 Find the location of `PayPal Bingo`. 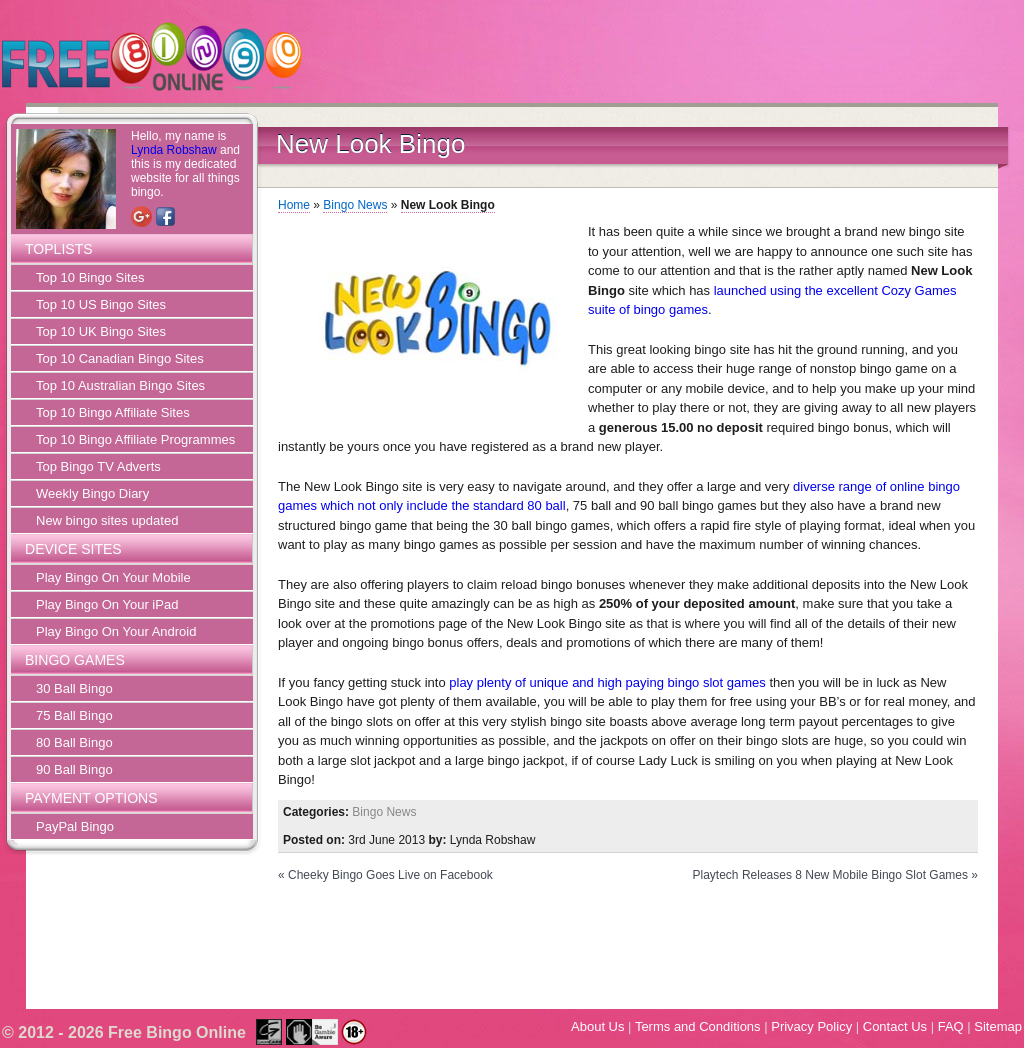

PayPal Bingo is located at coordinates (75, 826).